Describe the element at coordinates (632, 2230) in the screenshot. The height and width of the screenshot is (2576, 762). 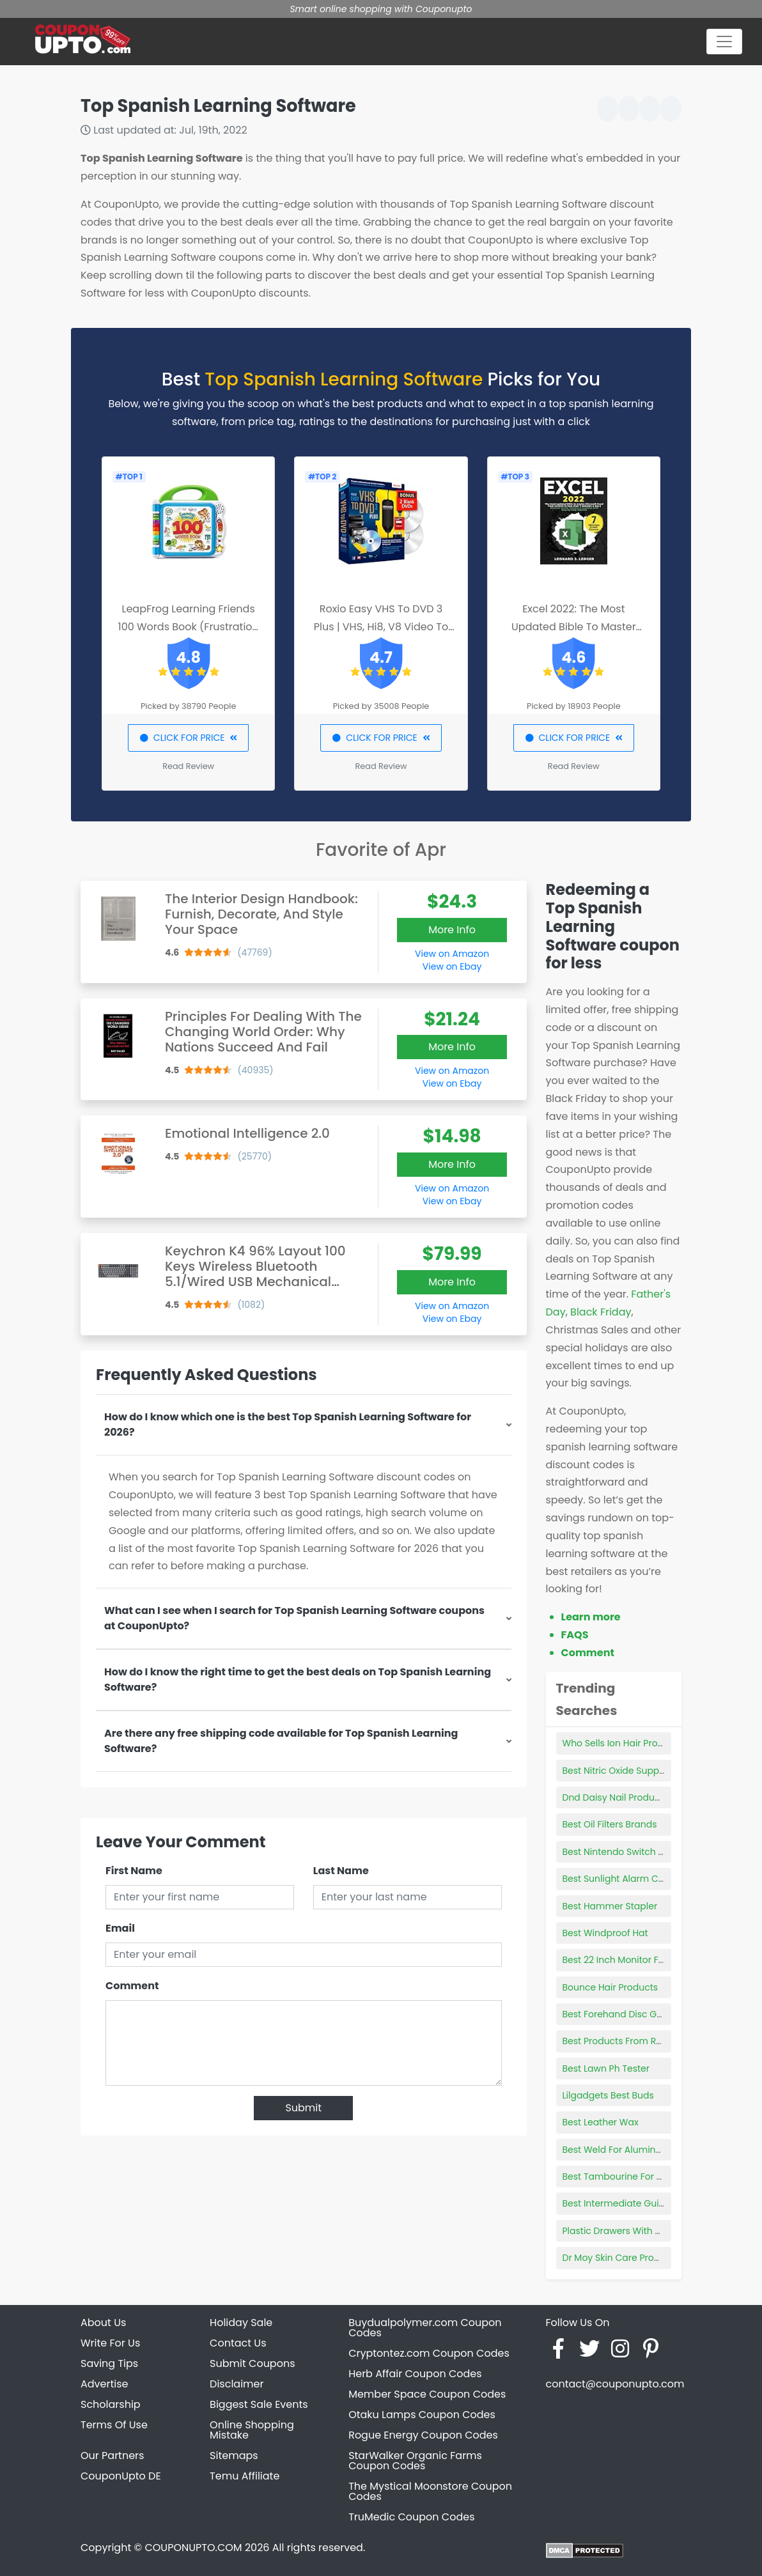
I see `Plastic Drawers With Wood Top` at that location.